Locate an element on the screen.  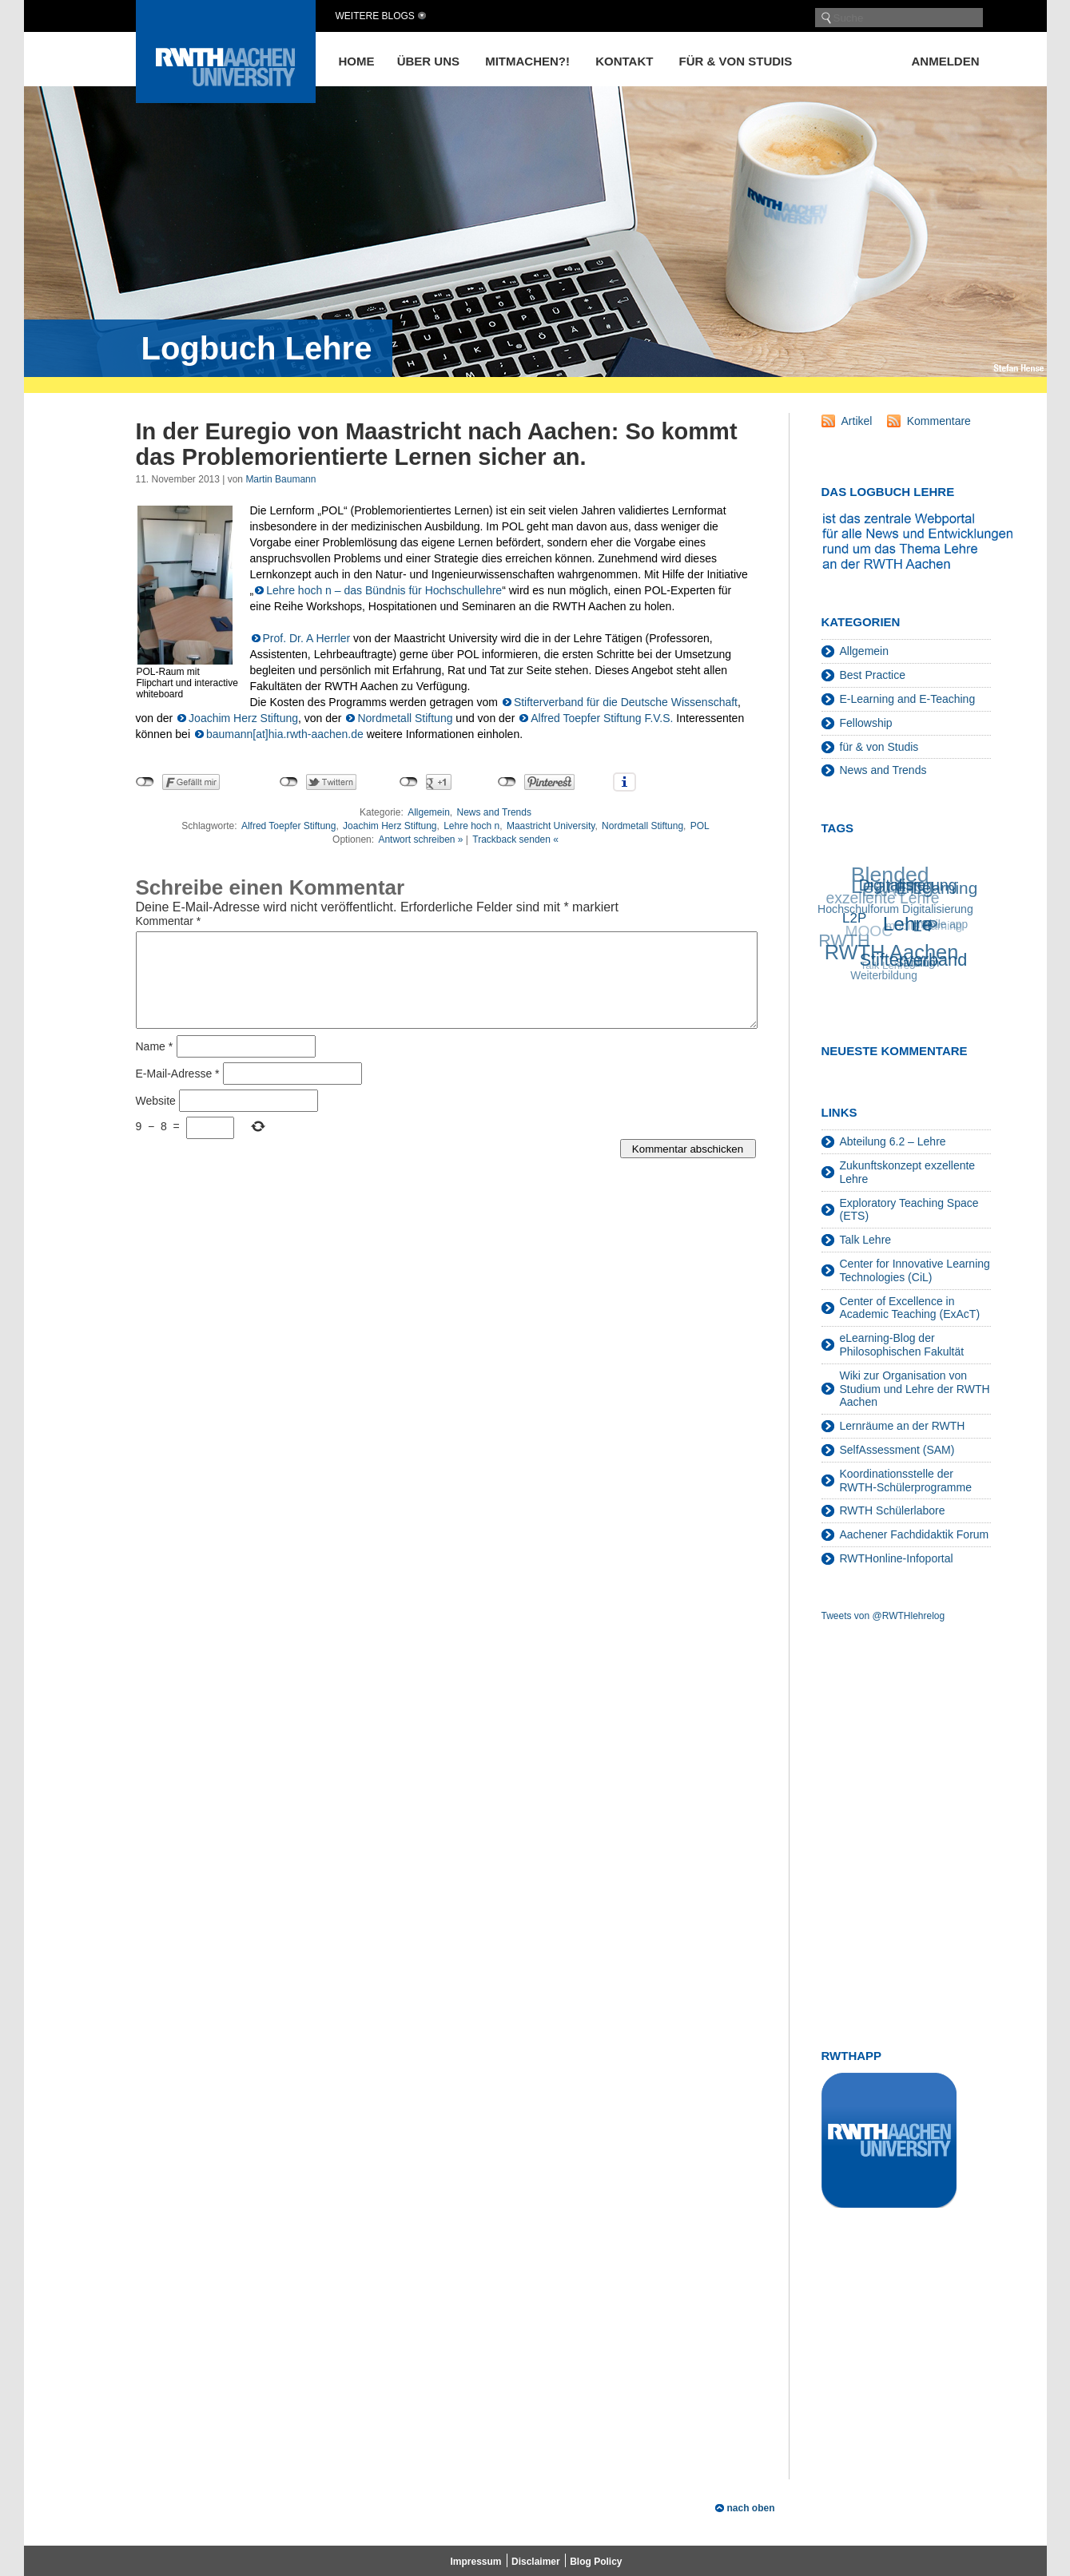
Best Practice is located at coordinates (872, 675).